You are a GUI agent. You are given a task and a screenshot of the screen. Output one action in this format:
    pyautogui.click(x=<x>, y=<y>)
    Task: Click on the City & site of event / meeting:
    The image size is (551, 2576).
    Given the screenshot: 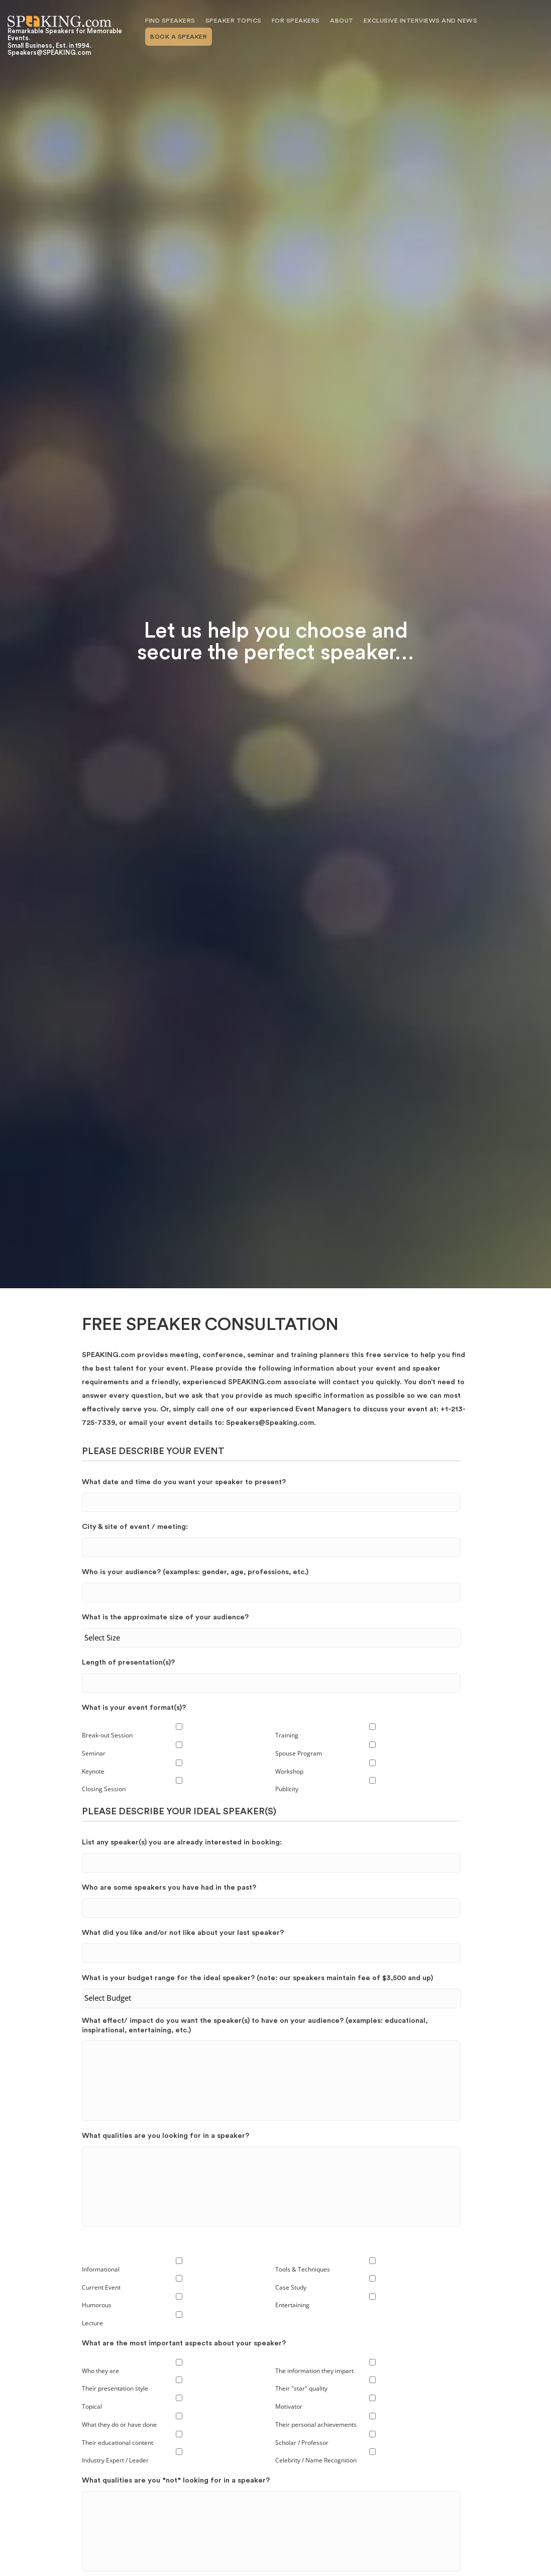 What is the action you would take?
    pyautogui.click(x=135, y=1526)
    